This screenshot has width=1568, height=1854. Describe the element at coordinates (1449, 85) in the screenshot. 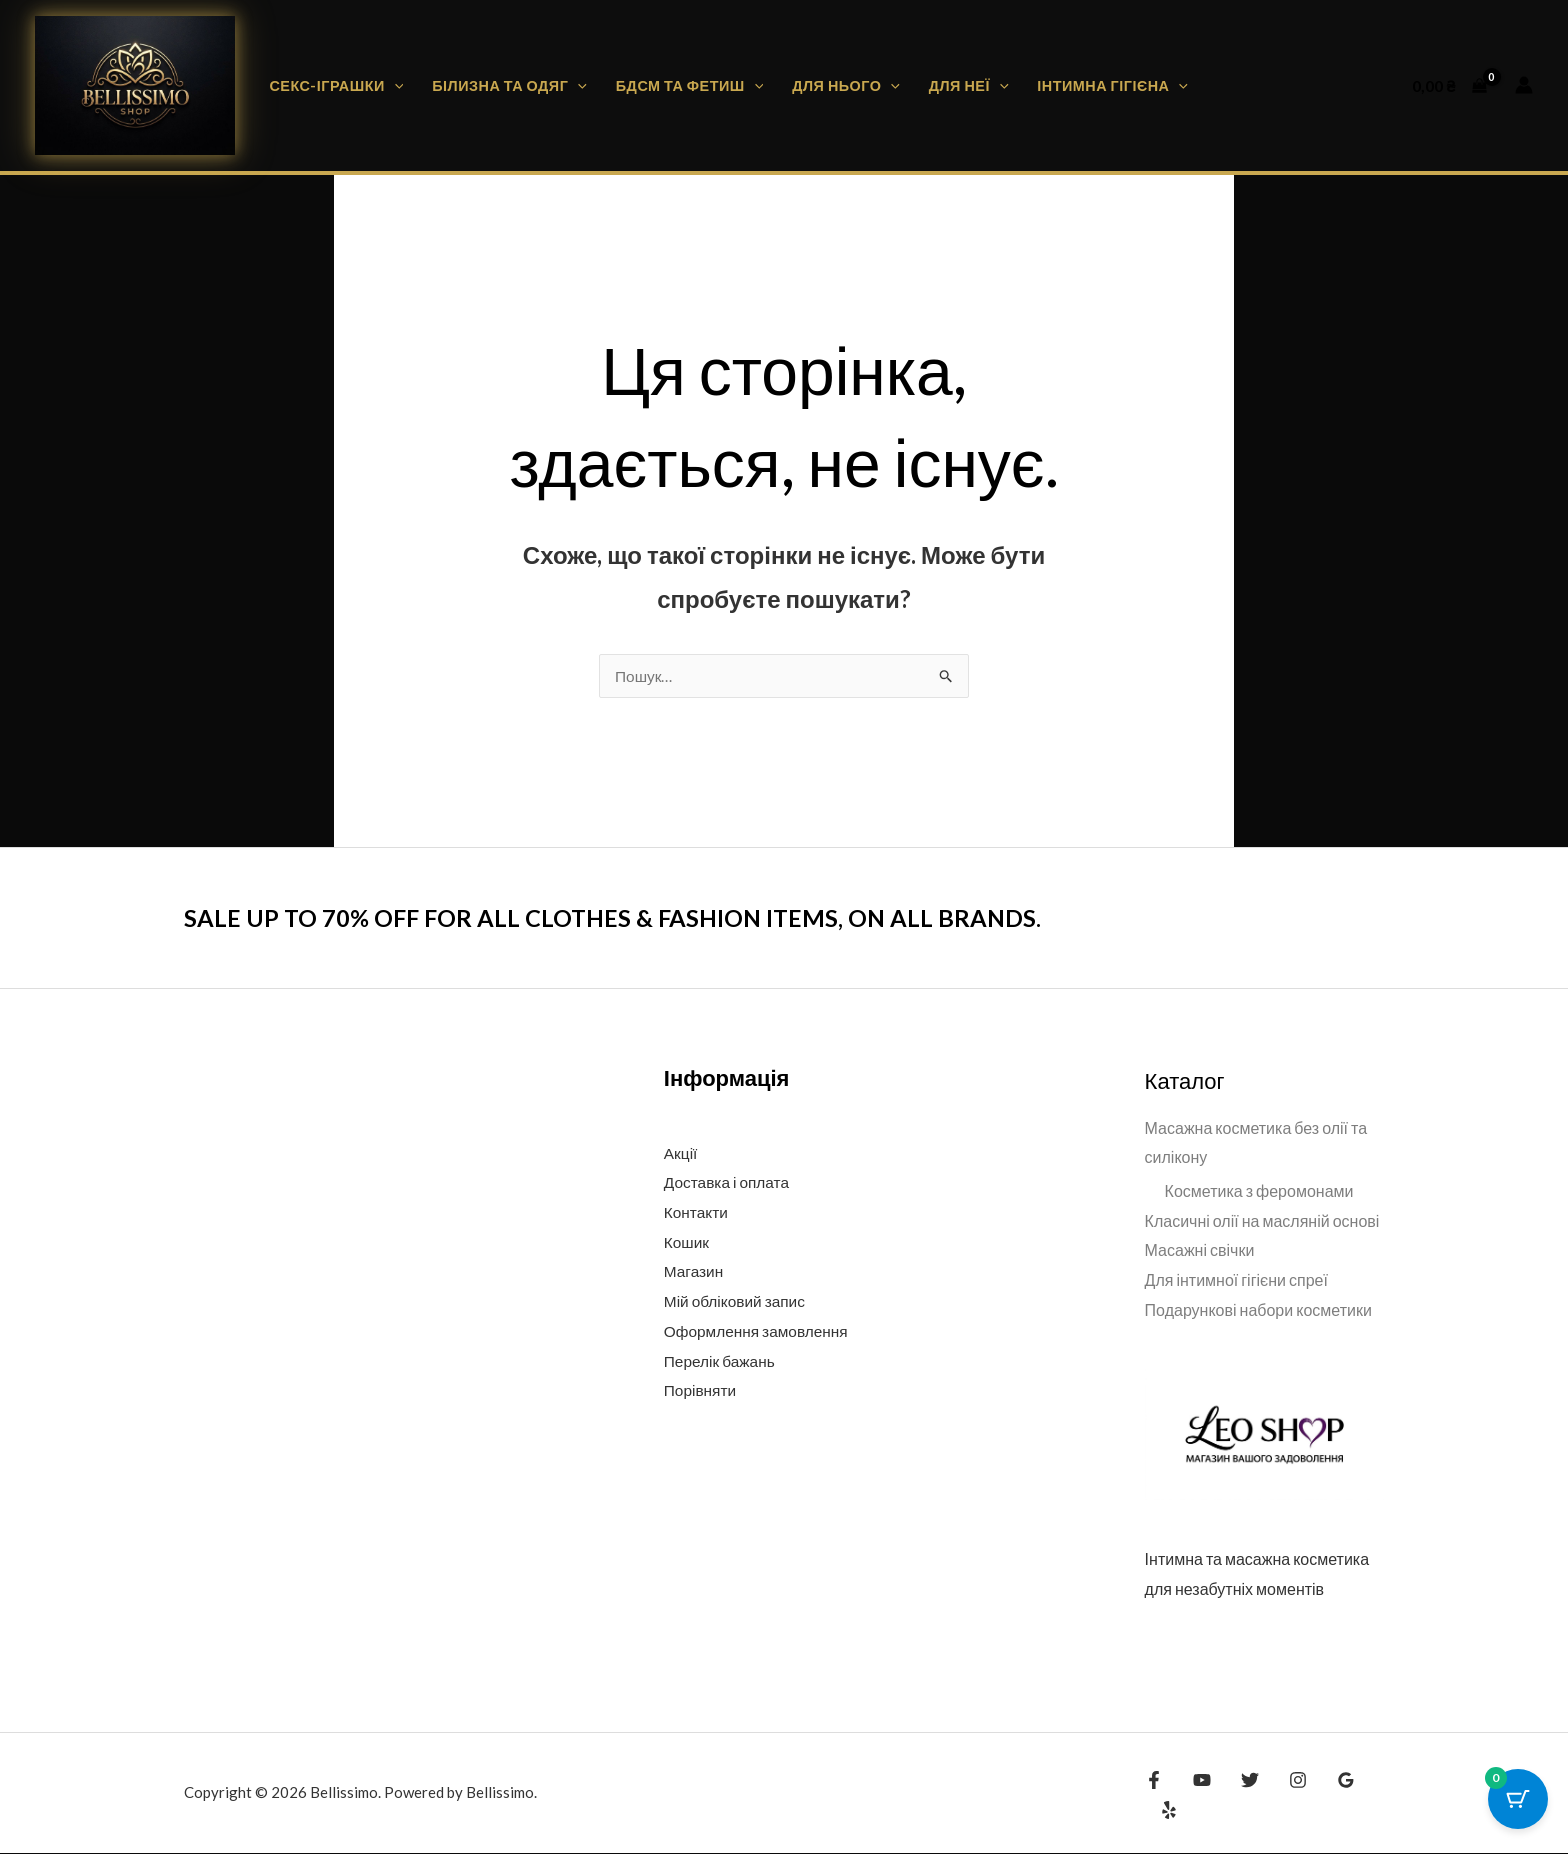

I see `[View Shopping Cart, empty]` at that location.